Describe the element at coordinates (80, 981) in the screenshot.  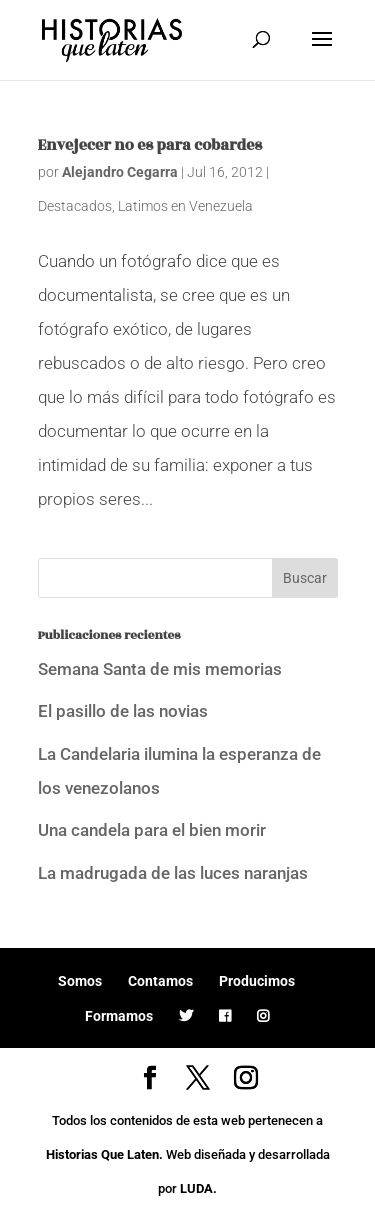
I see `Somos` at that location.